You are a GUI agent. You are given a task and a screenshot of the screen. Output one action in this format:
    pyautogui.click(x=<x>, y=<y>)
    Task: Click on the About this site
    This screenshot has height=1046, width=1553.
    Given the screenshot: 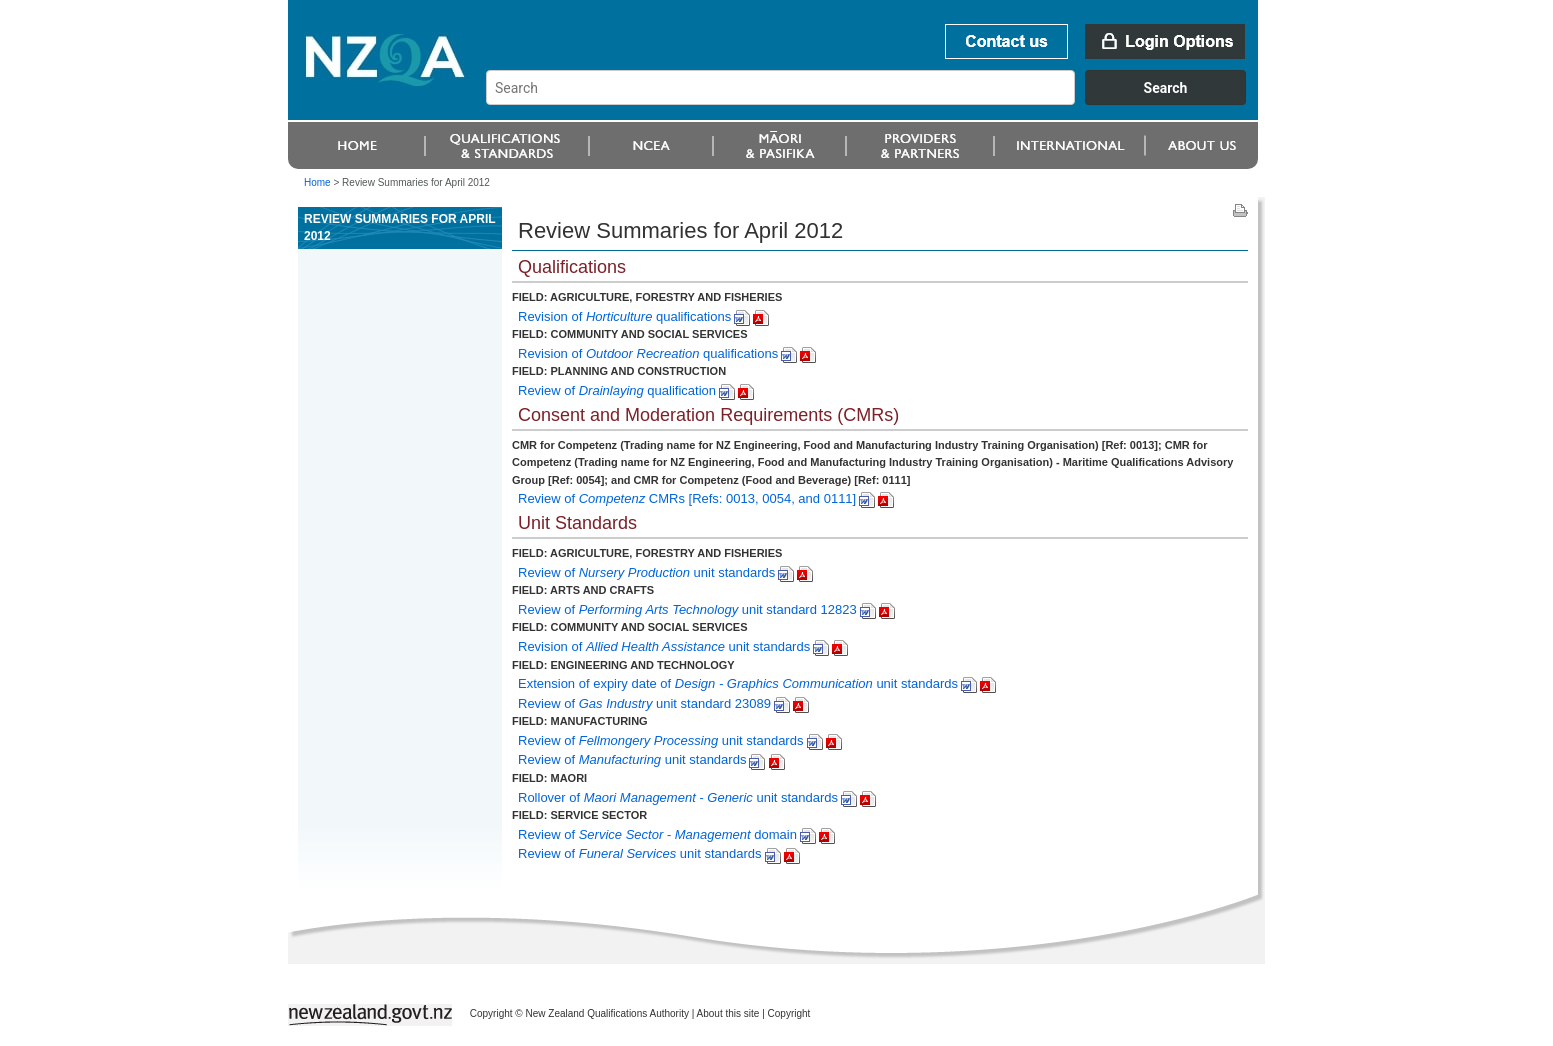 What is the action you would take?
    pyautogui.click(x=728, y=1013)
    